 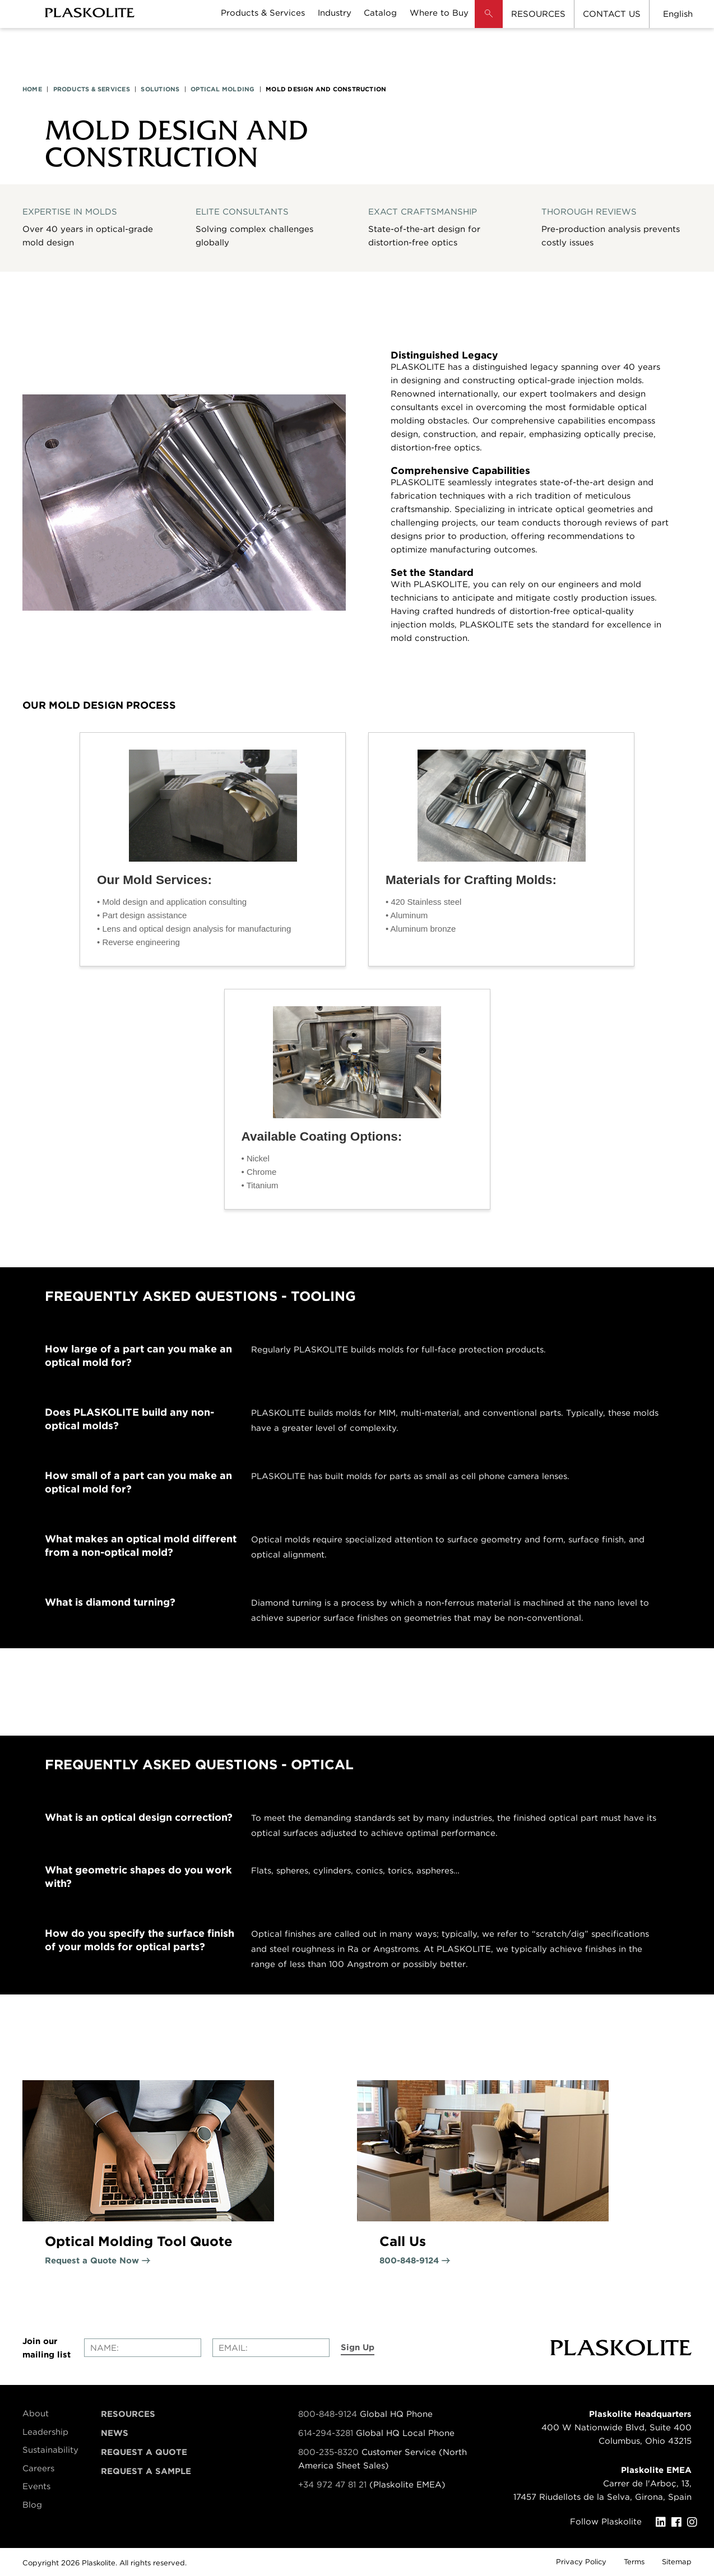 I want to click on HOME, so click(x=32, y=89).